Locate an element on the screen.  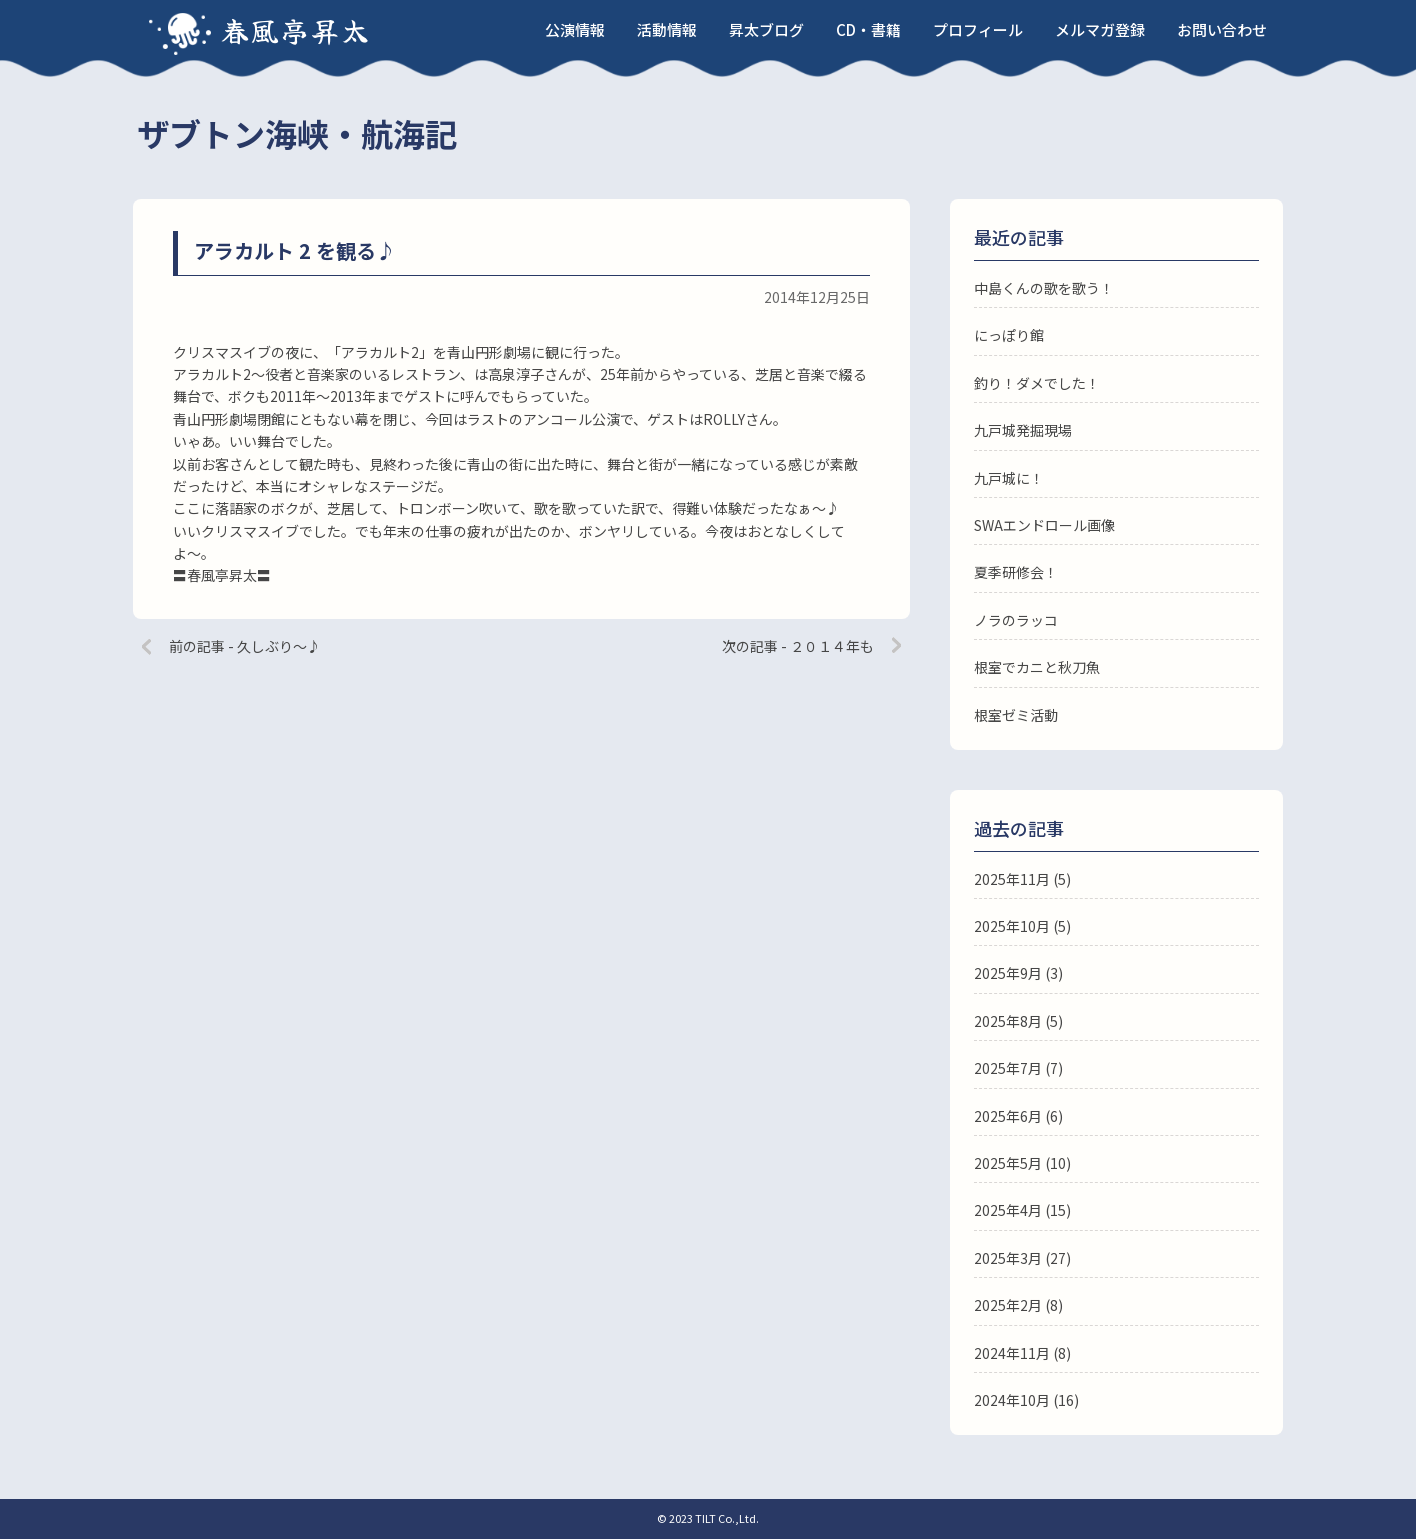
2024年11月 is located at coordinates (1012, 1353).